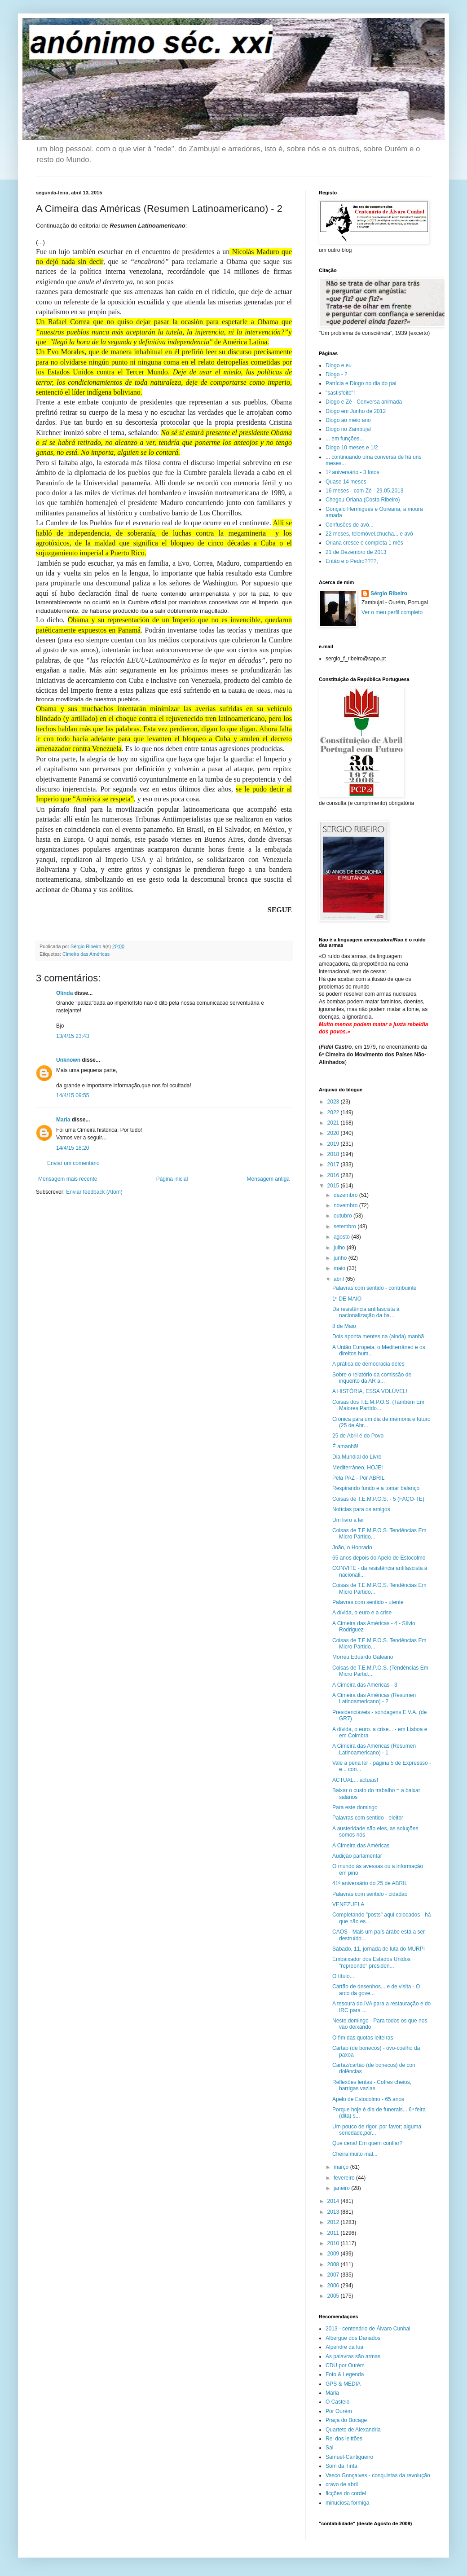 The image size is (467, 2576). I want to click on Sobre o relatório da comissão de inquérito da AR a..., so click(371, 1378).